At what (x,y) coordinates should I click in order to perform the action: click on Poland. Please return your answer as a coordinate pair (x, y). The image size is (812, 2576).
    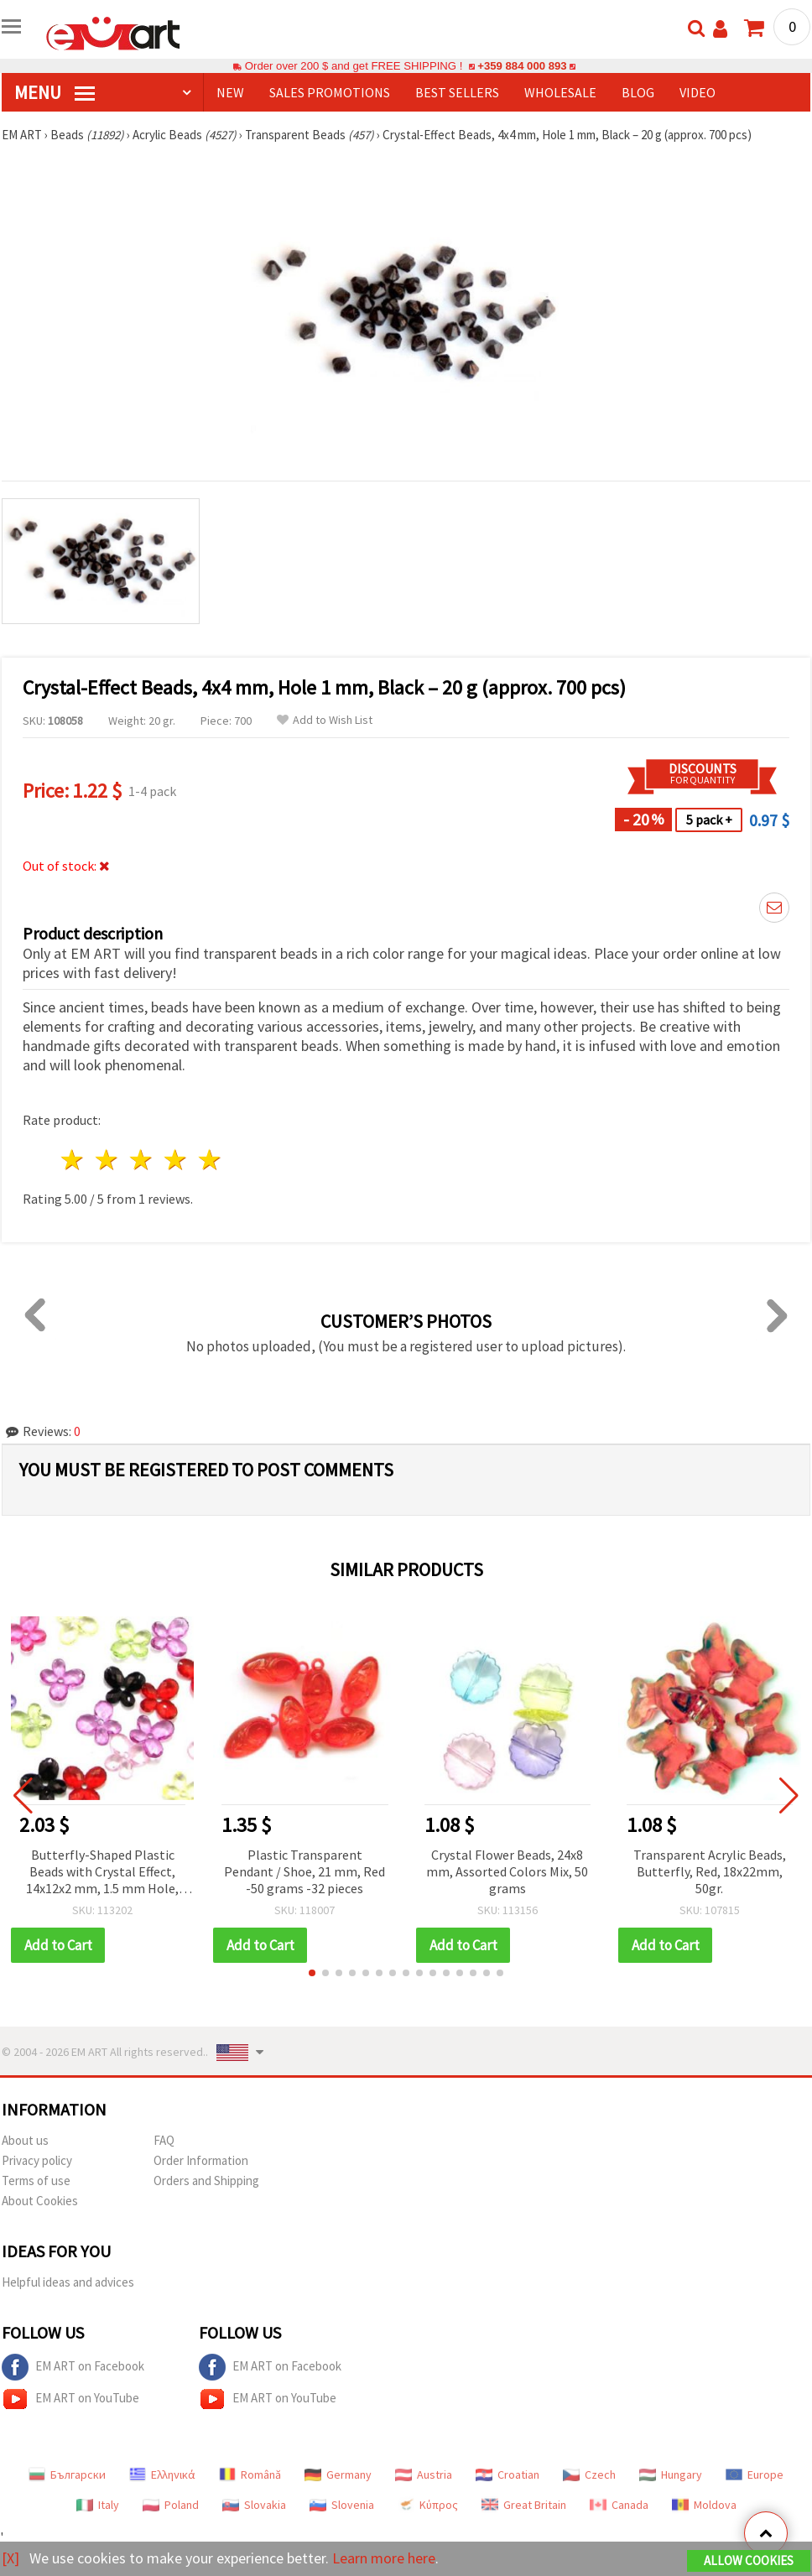
    Looking at the image, I should click on (171, 2504).